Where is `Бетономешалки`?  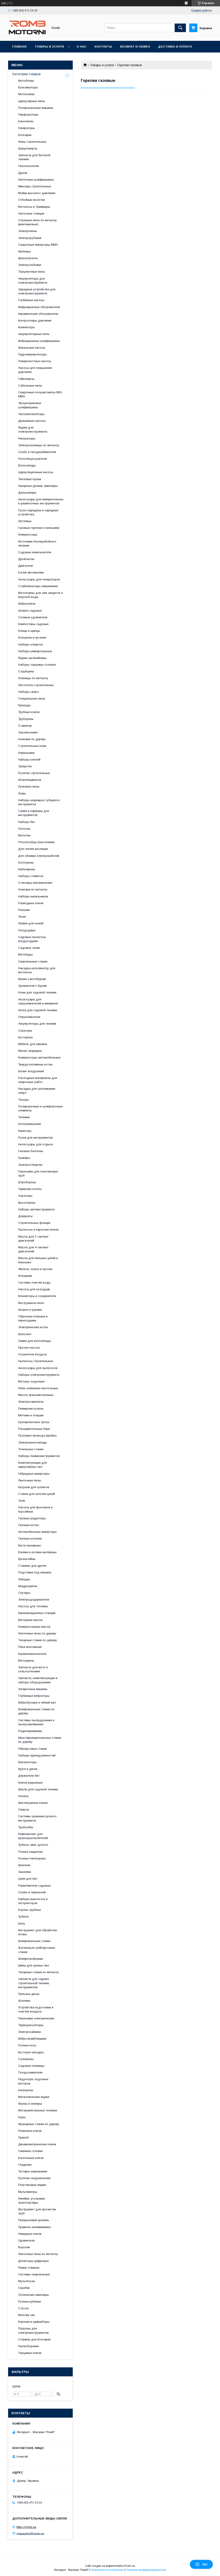 Бетономешалки is located at coordinates (29, 1124).